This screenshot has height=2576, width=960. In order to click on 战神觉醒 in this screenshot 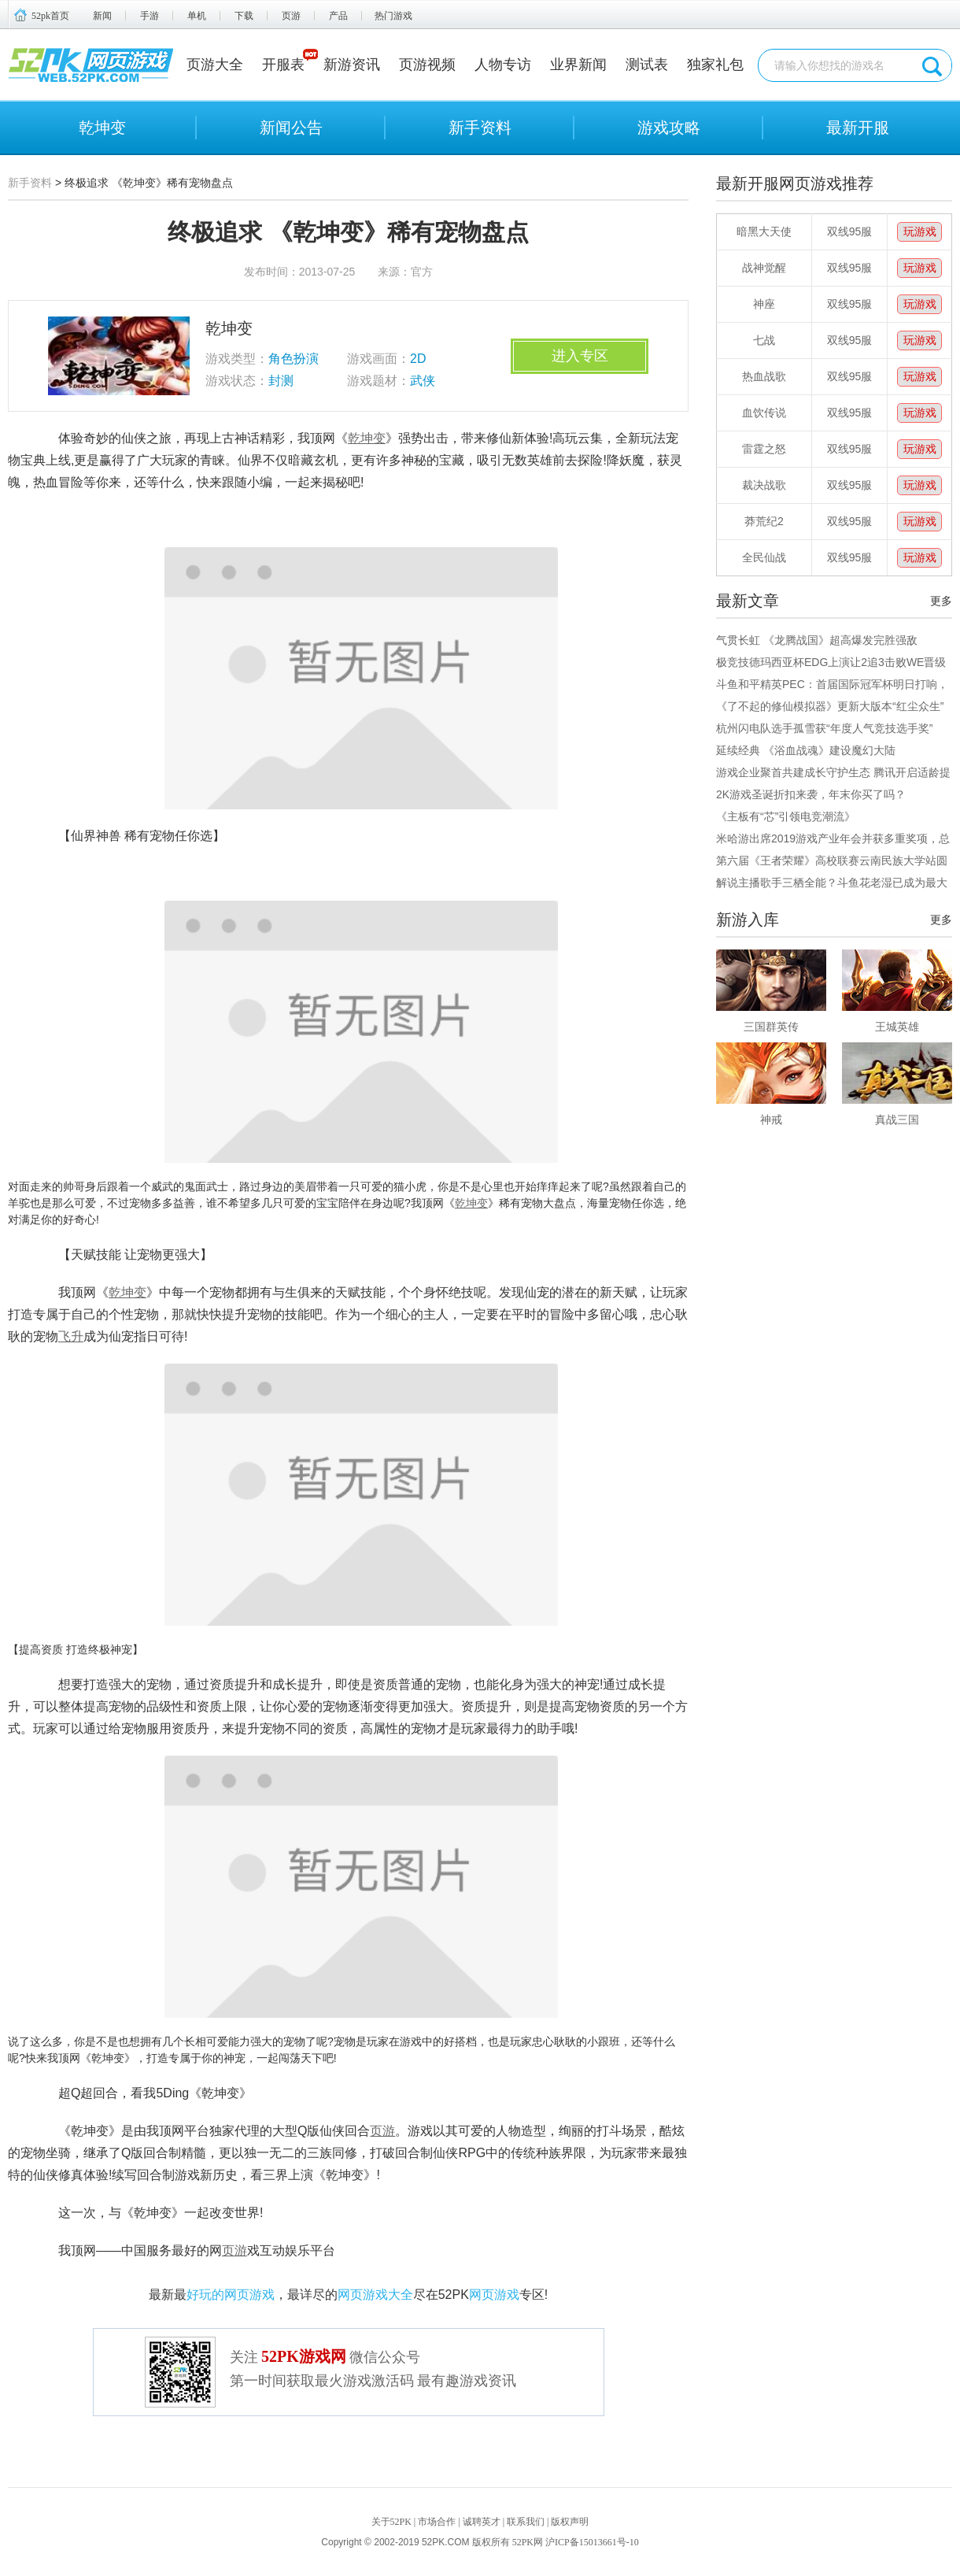, I will do `click(764, 267)`.